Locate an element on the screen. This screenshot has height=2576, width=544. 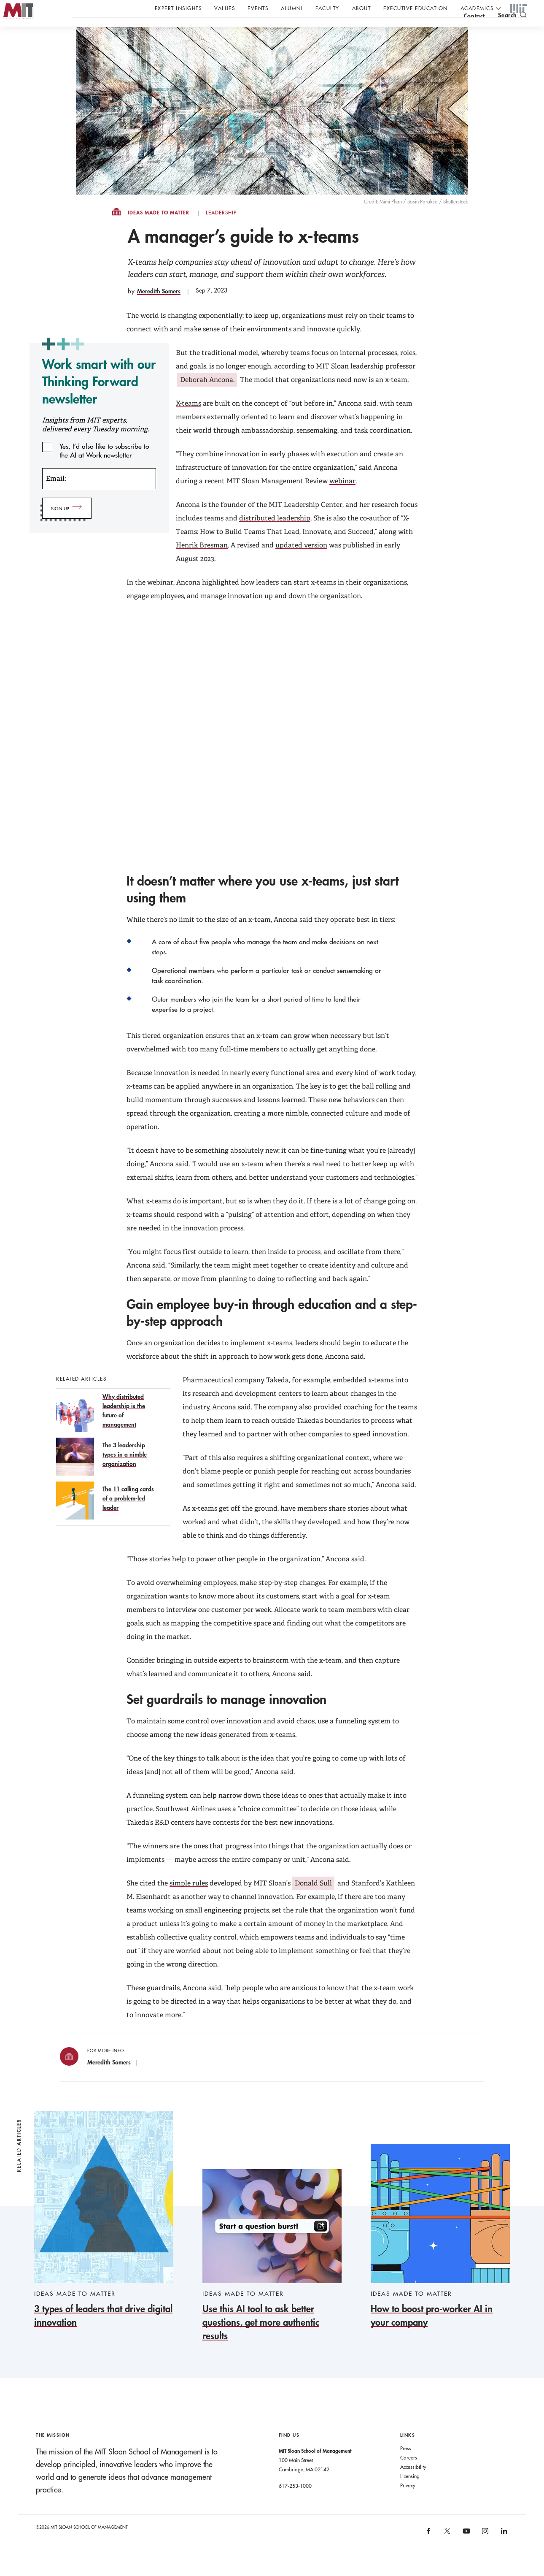
[MIT Sloan on instagram] is located at coordinates (485, 2550).